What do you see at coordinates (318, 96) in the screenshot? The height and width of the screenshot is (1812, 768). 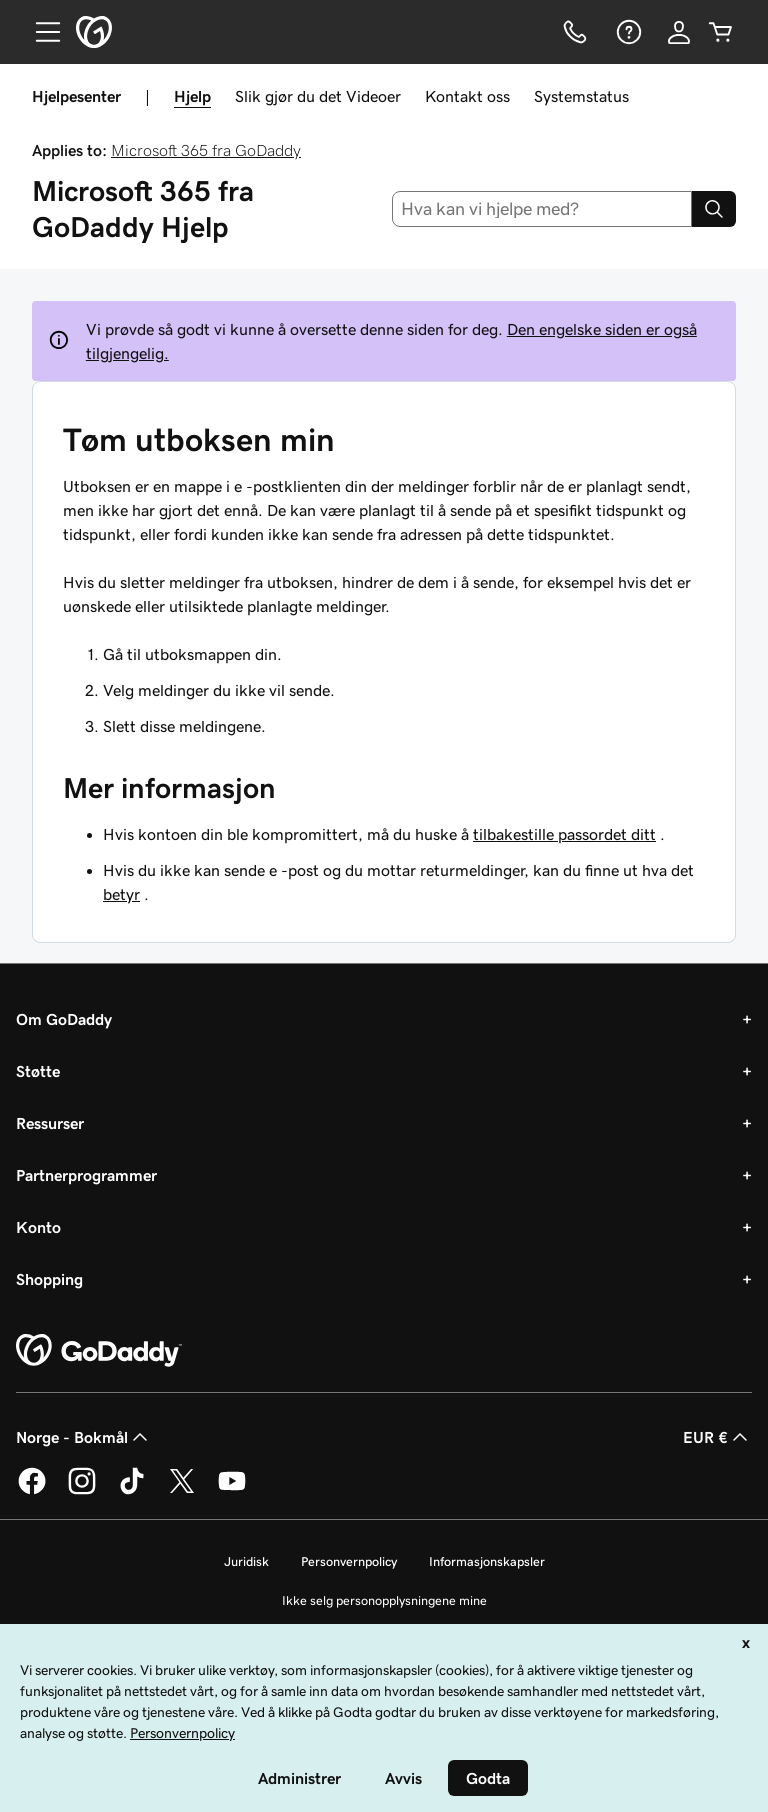 I see `Slik gjør du det Videoer` at bounding box center [318, 96].